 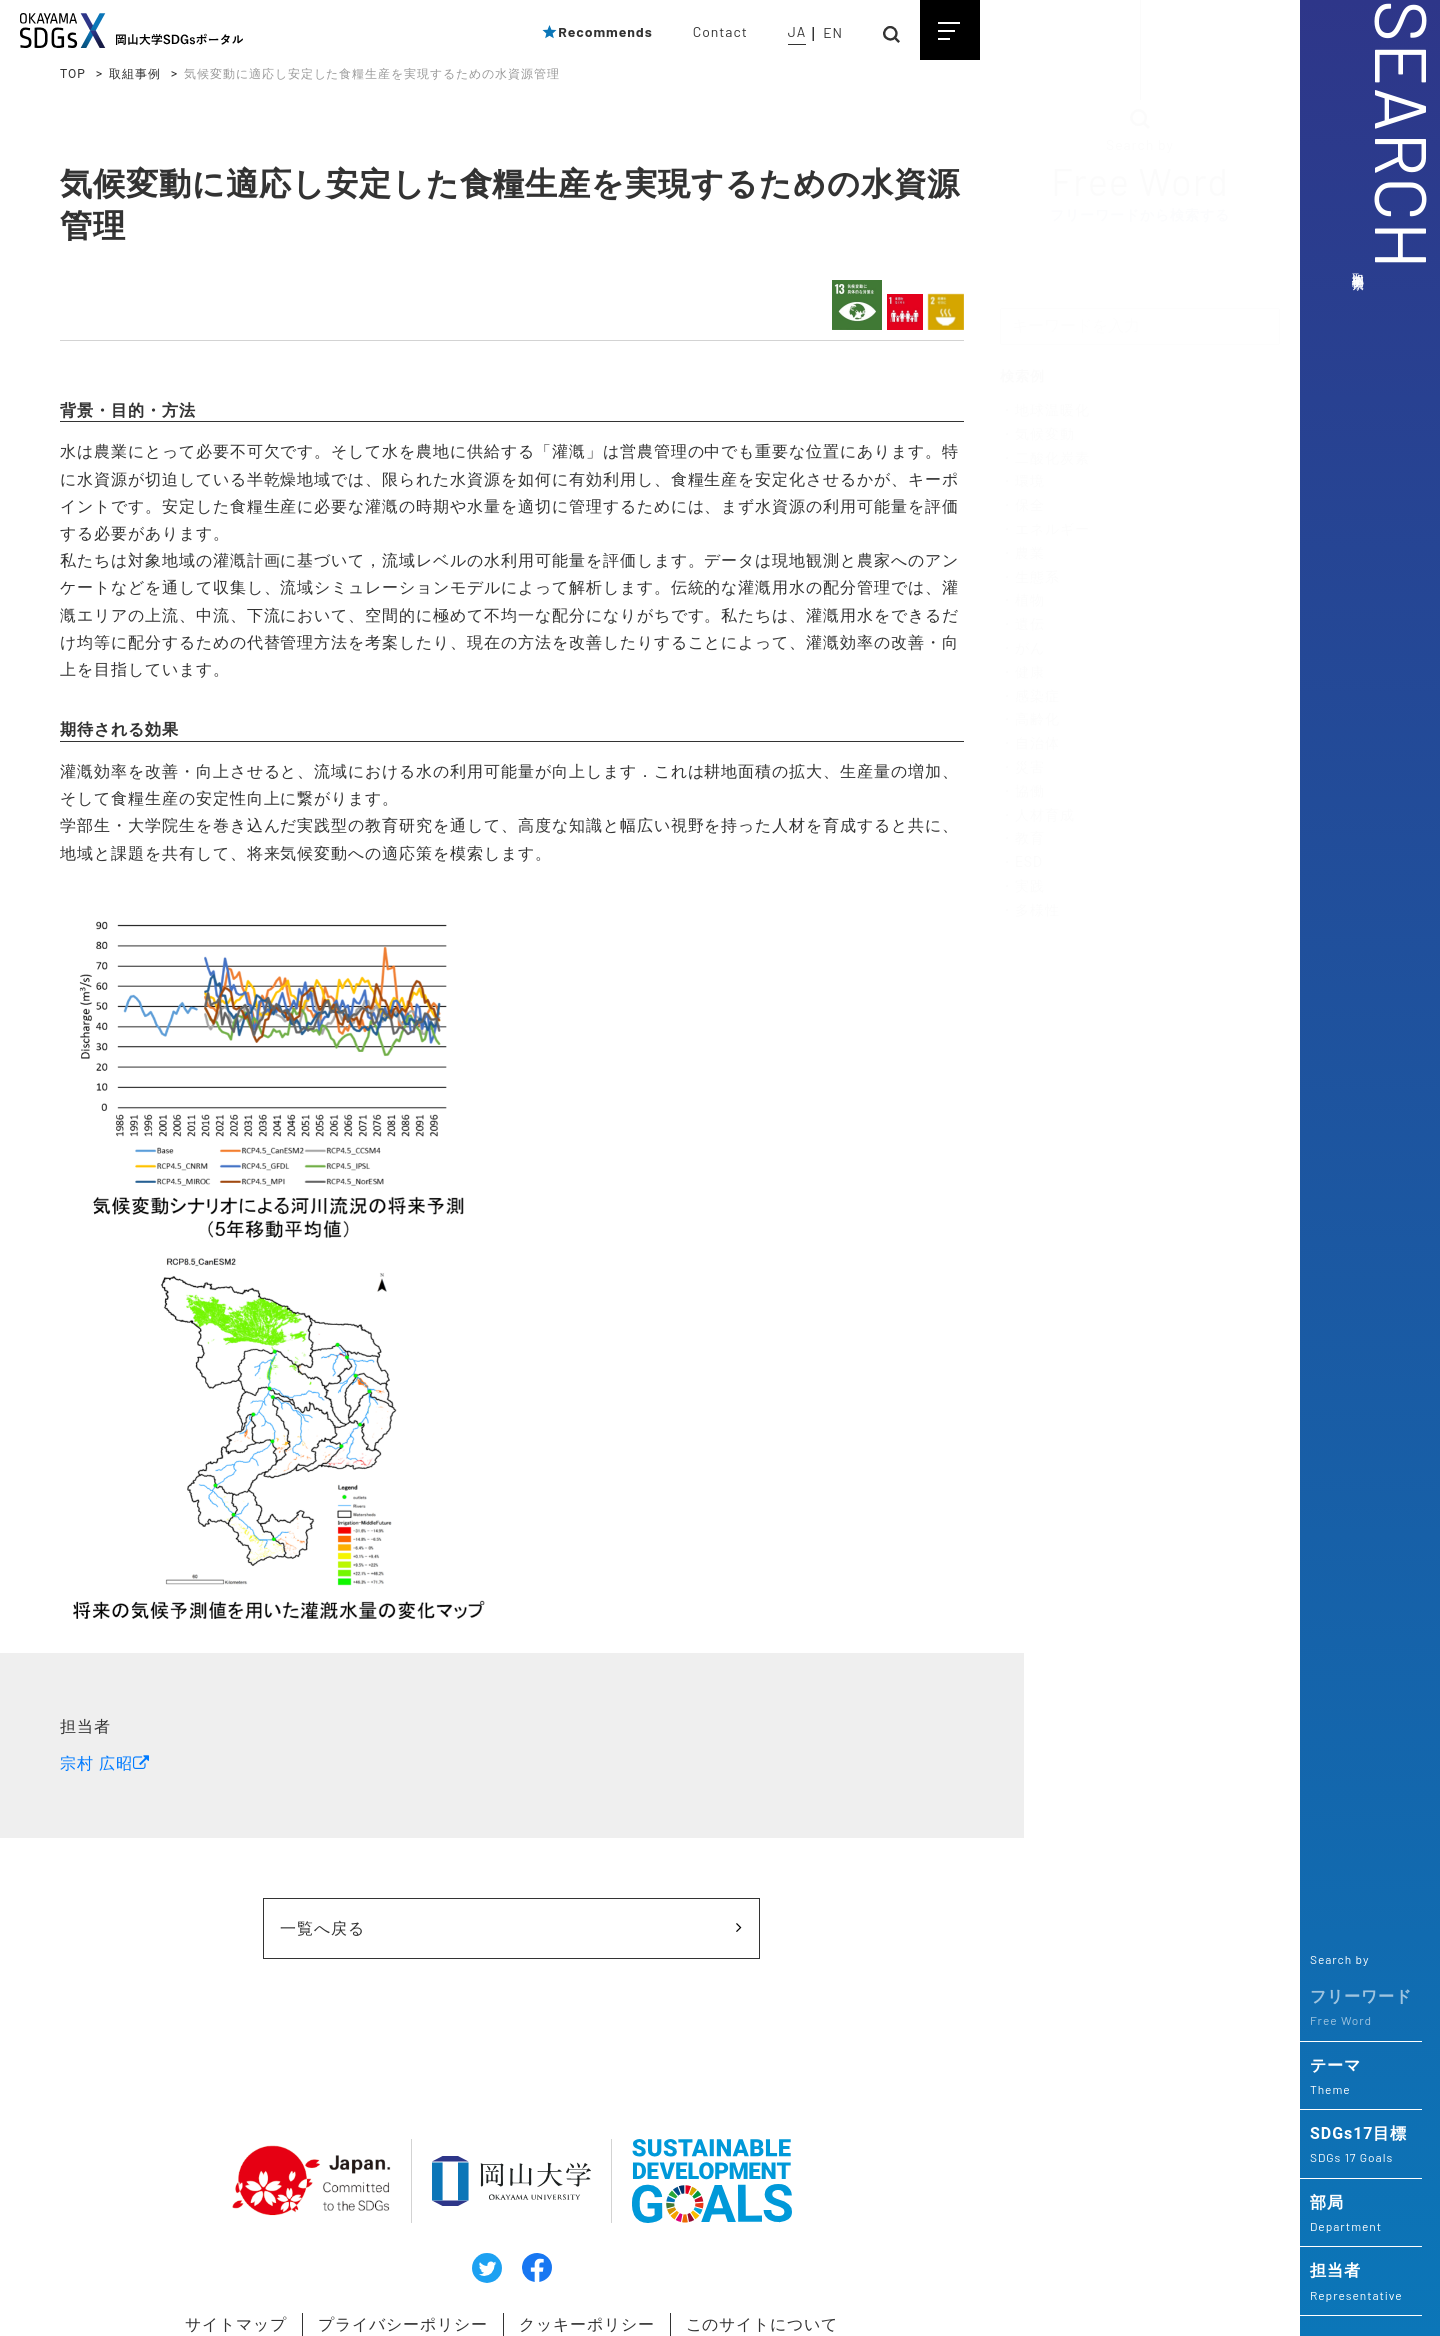 I want to click on 部局, so click(x=1361, y=2215).